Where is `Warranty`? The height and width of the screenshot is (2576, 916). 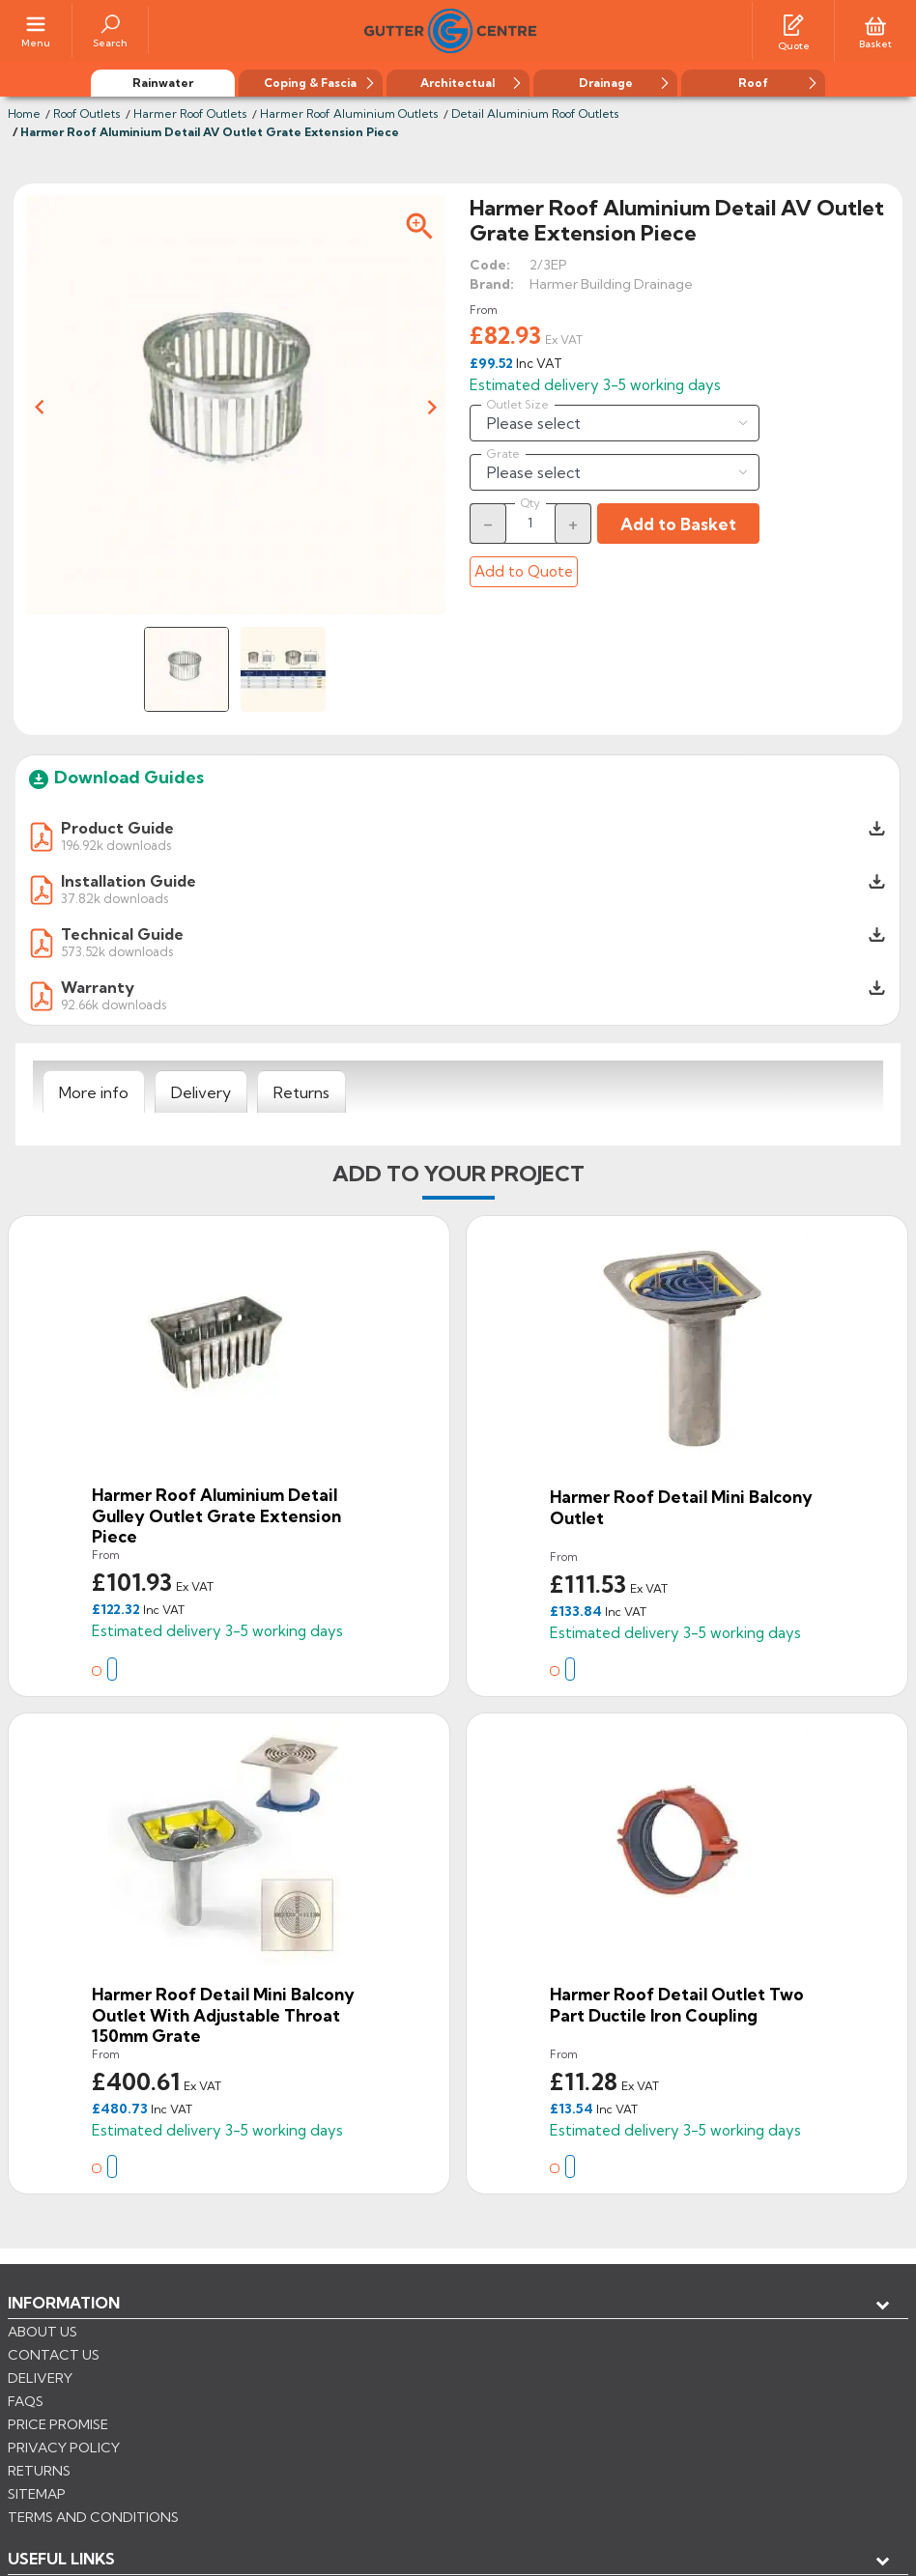 Warranty is located at coordinates (97, 985).